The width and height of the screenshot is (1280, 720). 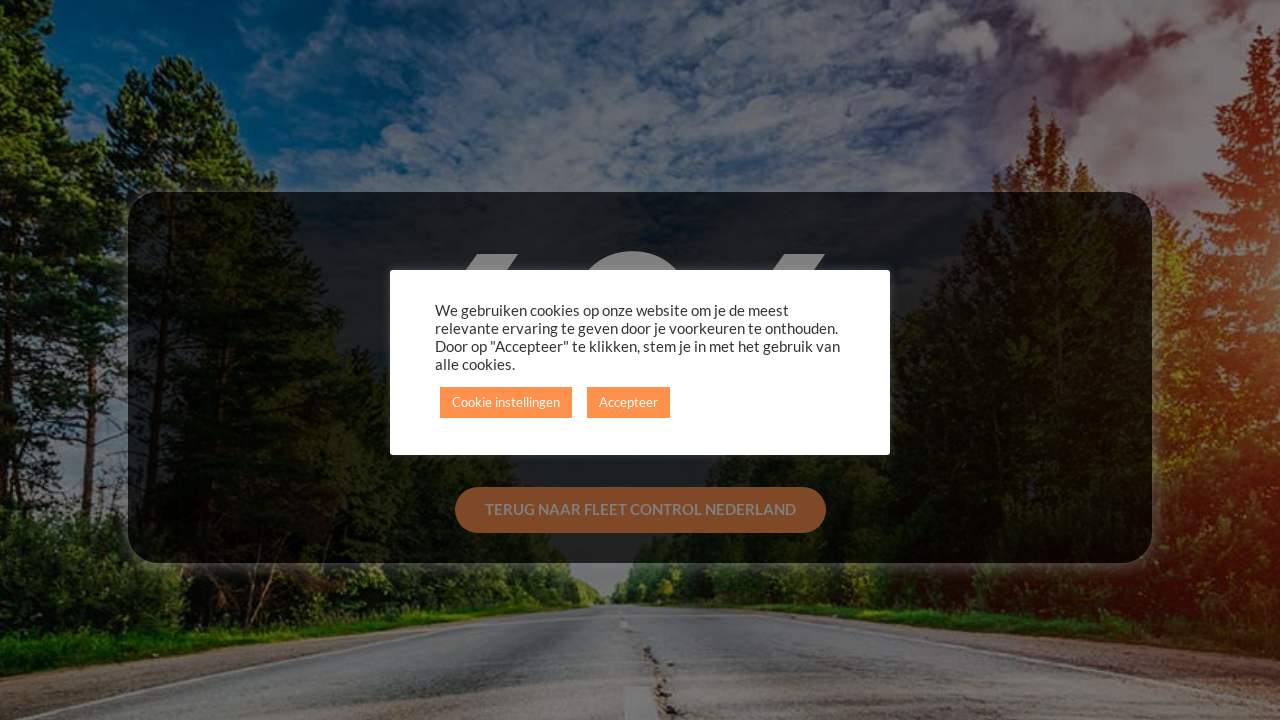 What do you see at coordinates (506, 402) in the screenshot?
I see `Cookie instellingen [button]` at bounding box center [506, 402].